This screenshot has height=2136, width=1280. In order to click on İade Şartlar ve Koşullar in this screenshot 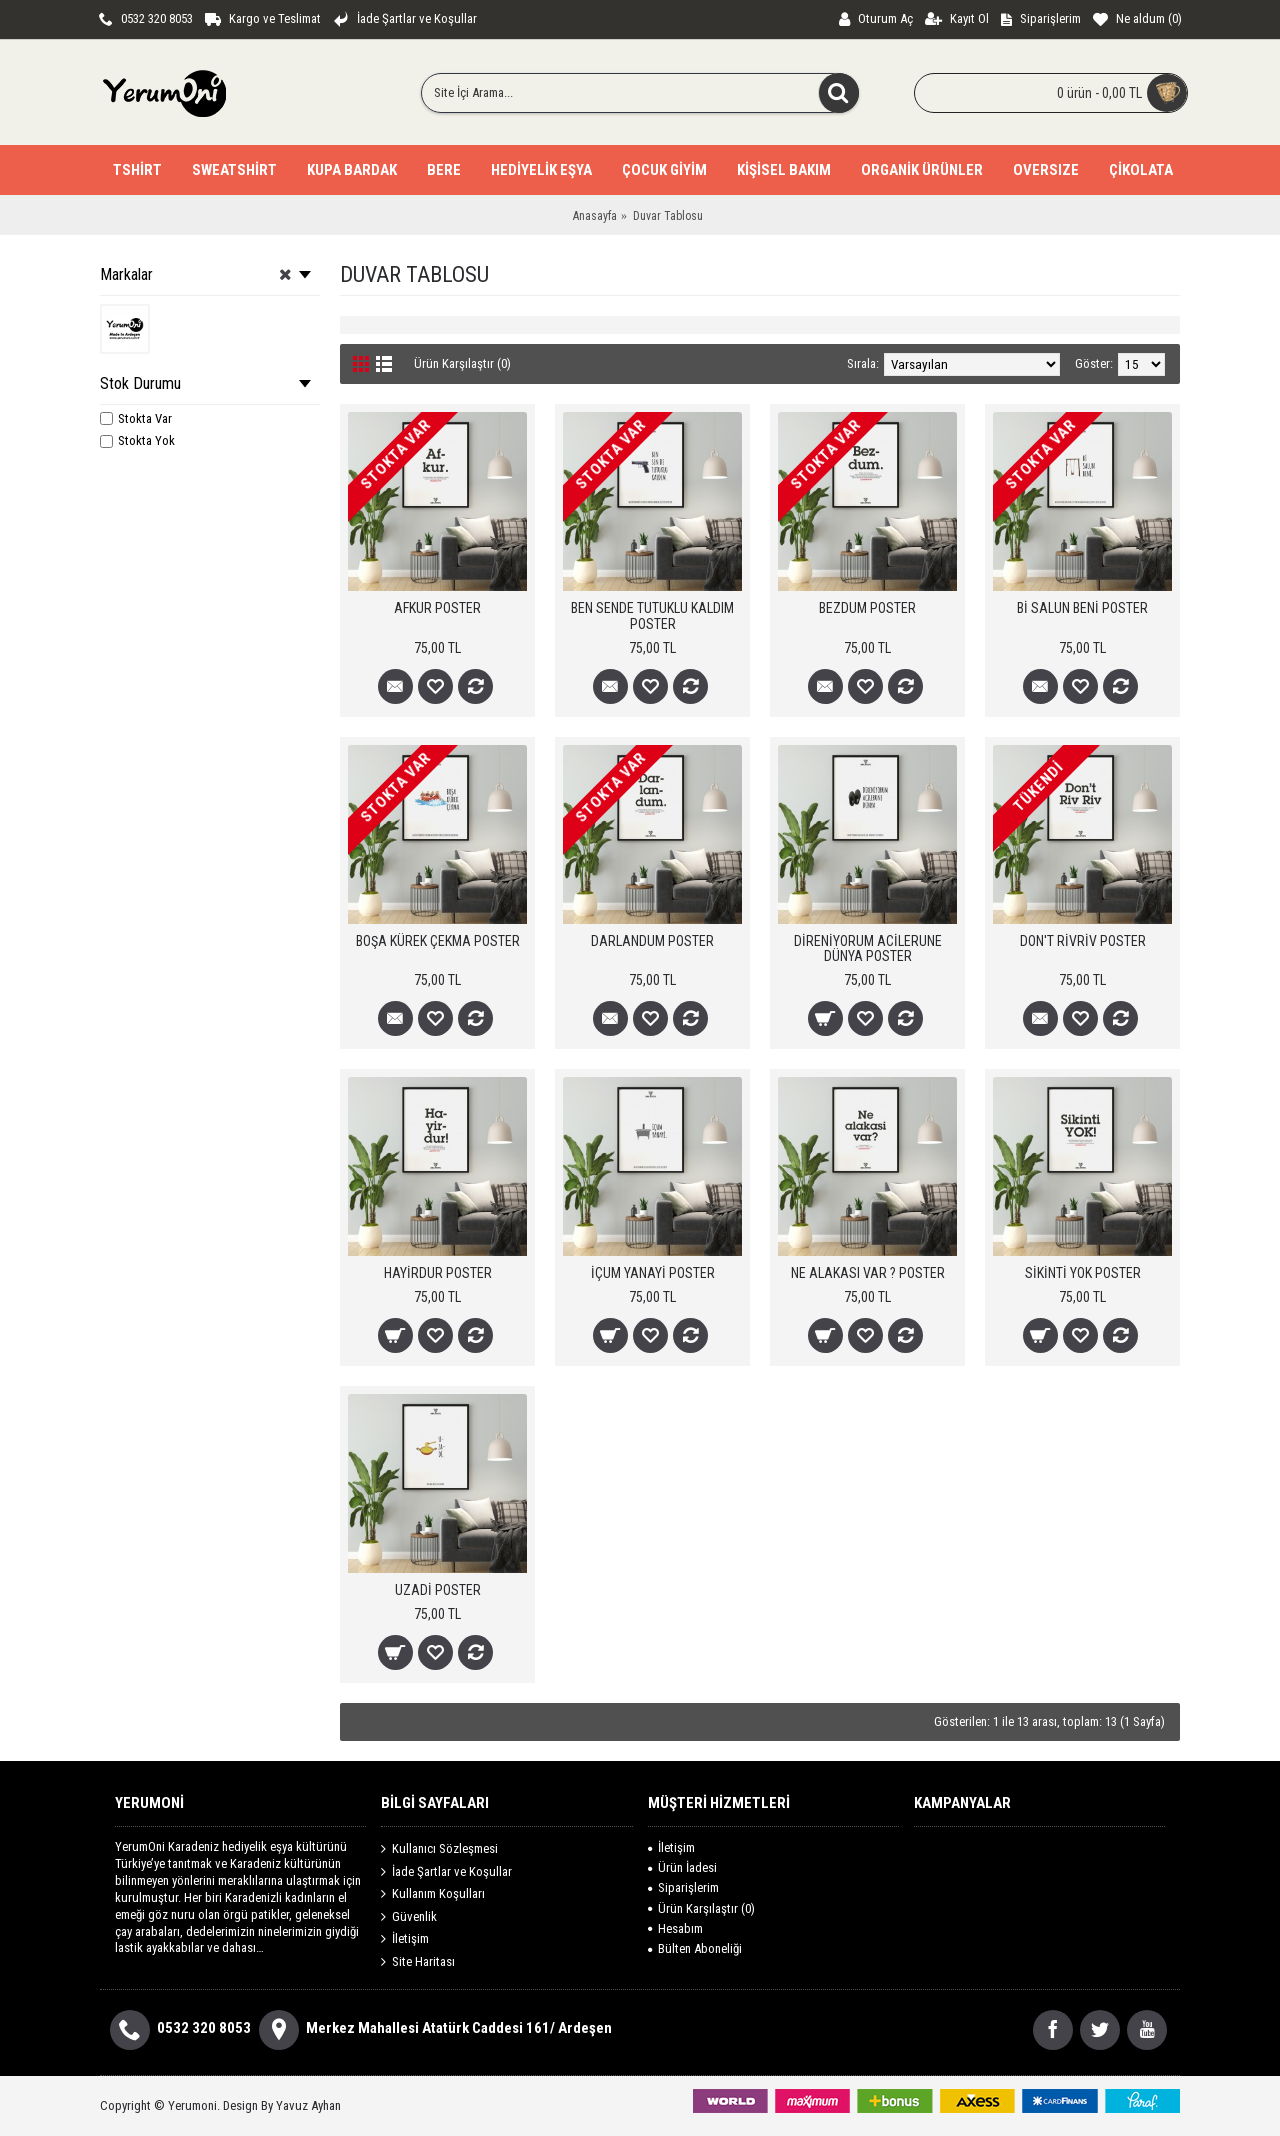, I will do `click(446, 1871)`.